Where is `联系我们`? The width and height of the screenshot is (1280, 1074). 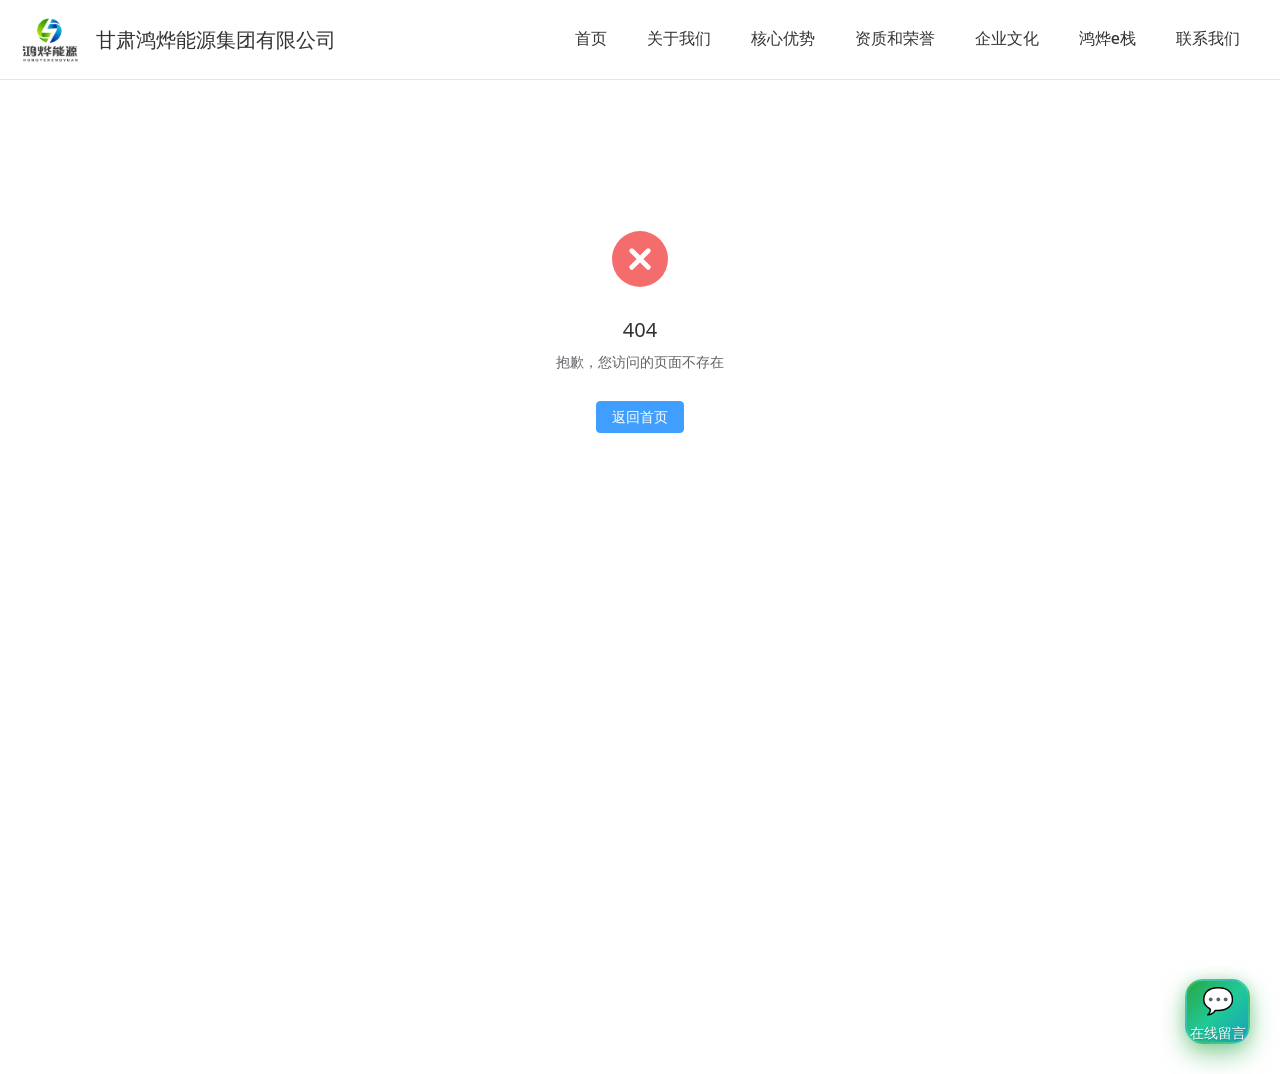
联系我们 is located at coordinates (1208, 38).